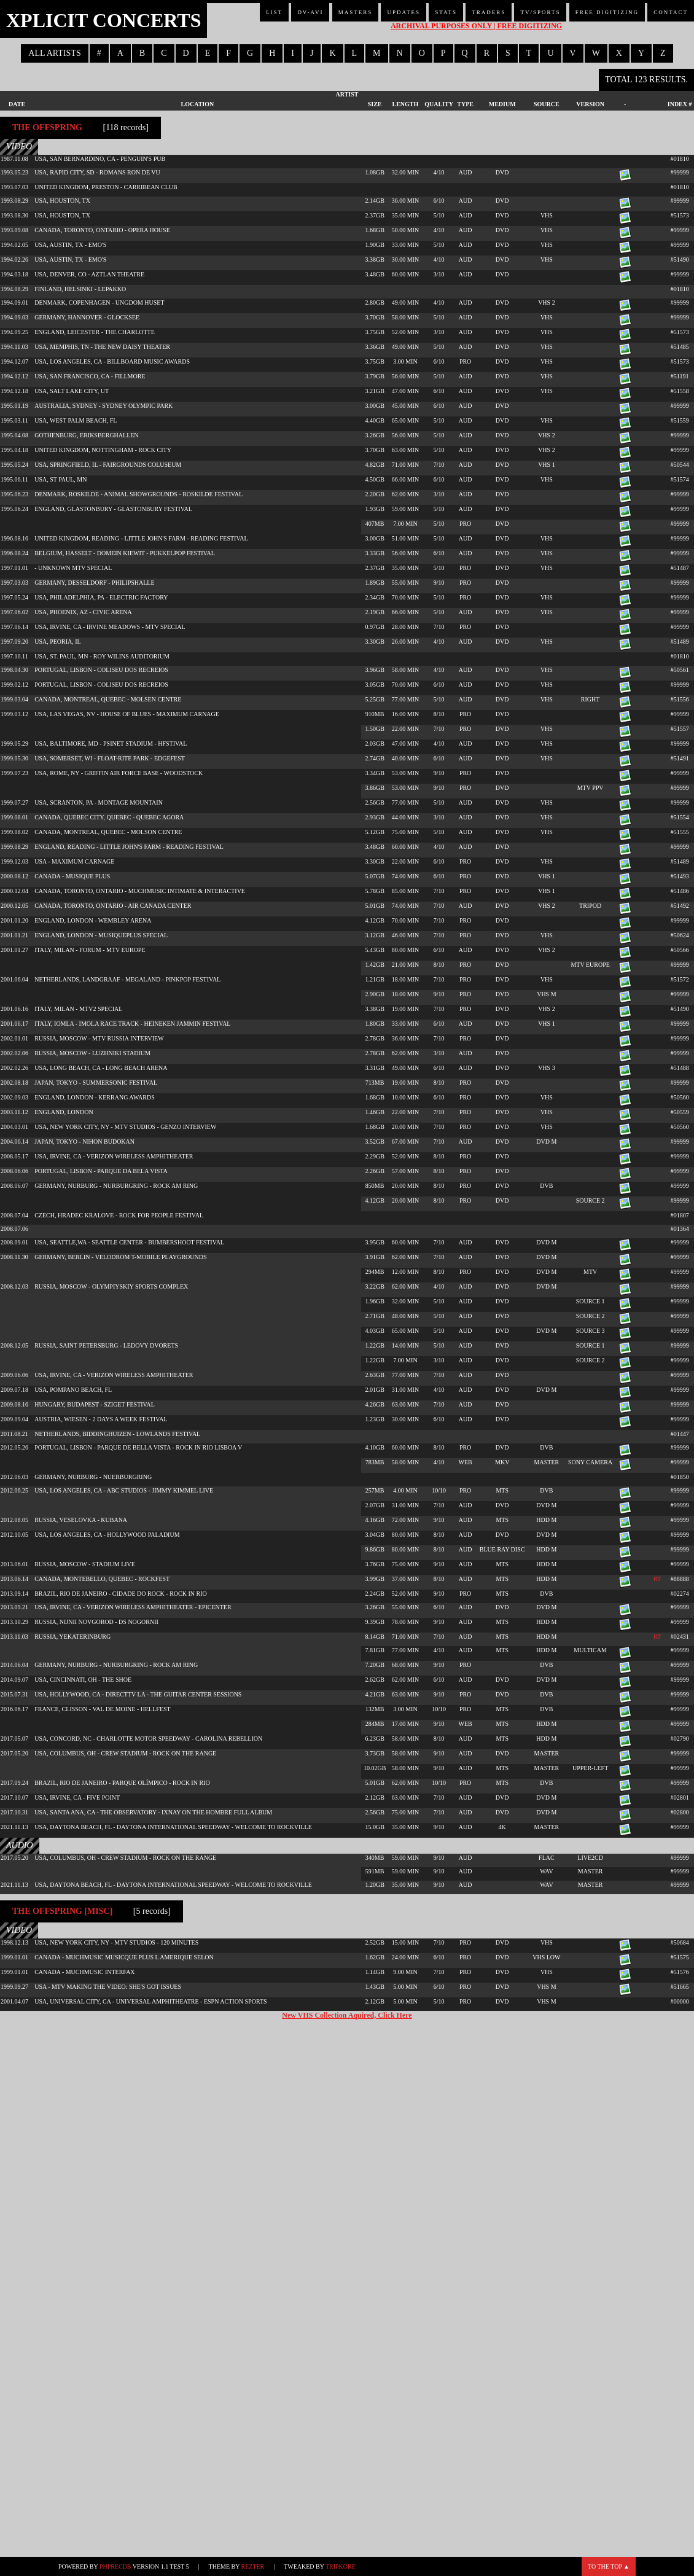 Image resolution: width=694 pixels, height=2576 pixels. I want to click on Index #, so click(680, 104).